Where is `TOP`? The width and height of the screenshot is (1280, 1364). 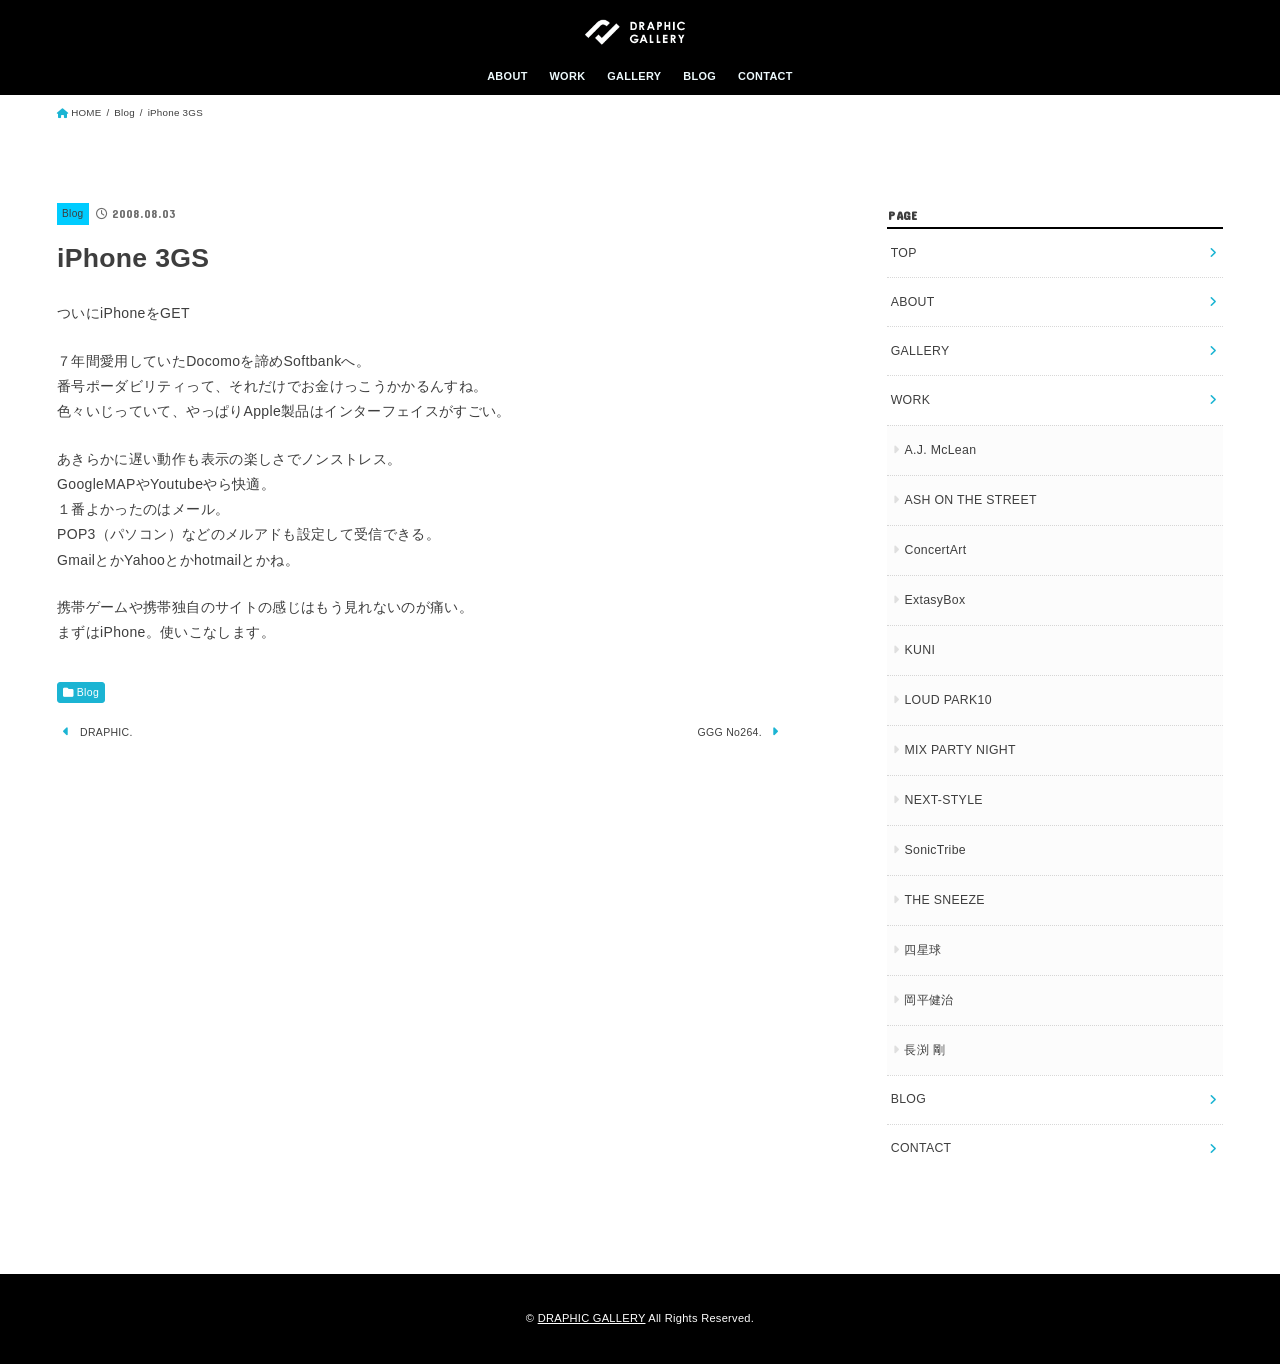 TOP is located at coordinates (904, 253).